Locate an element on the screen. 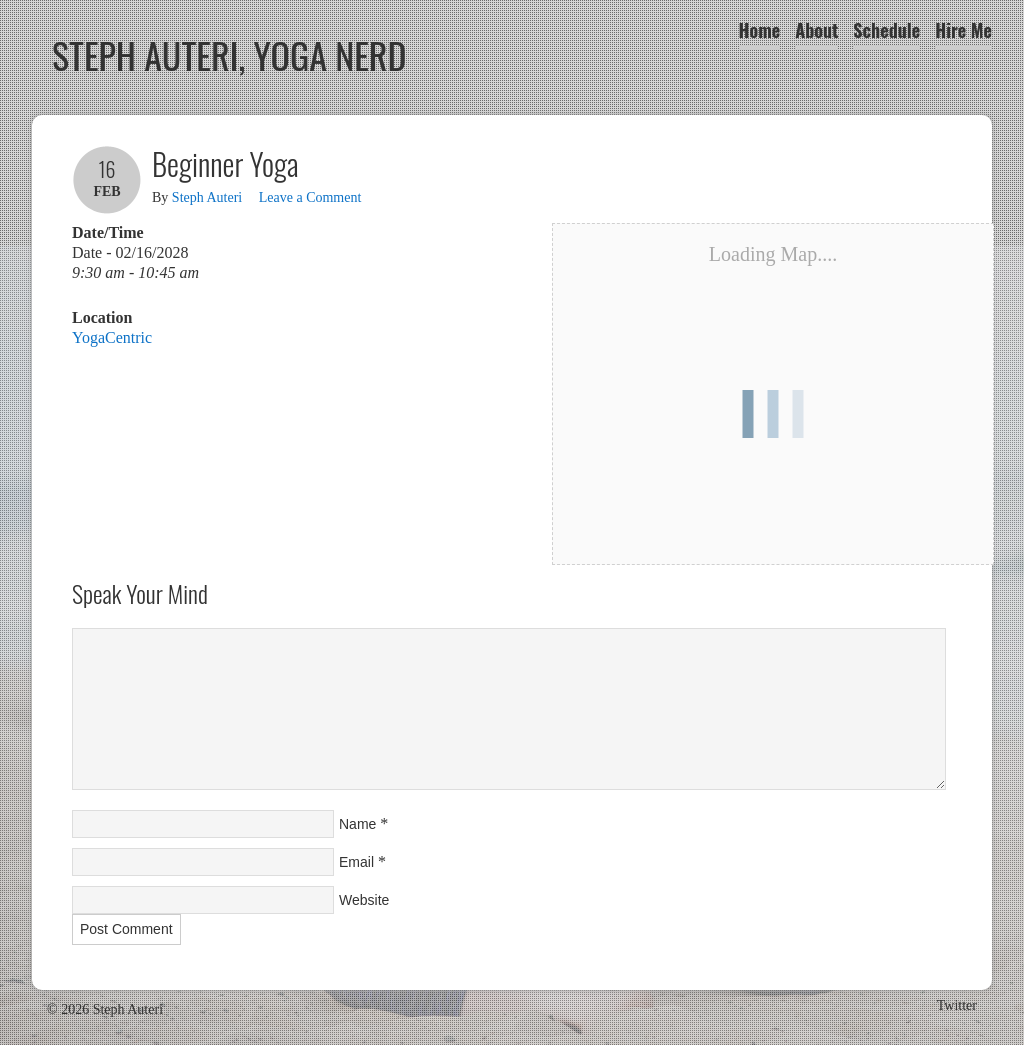 Image resolution: width=1024 pixels, height=1045 pixels. About is located at coordinates (816, 30).